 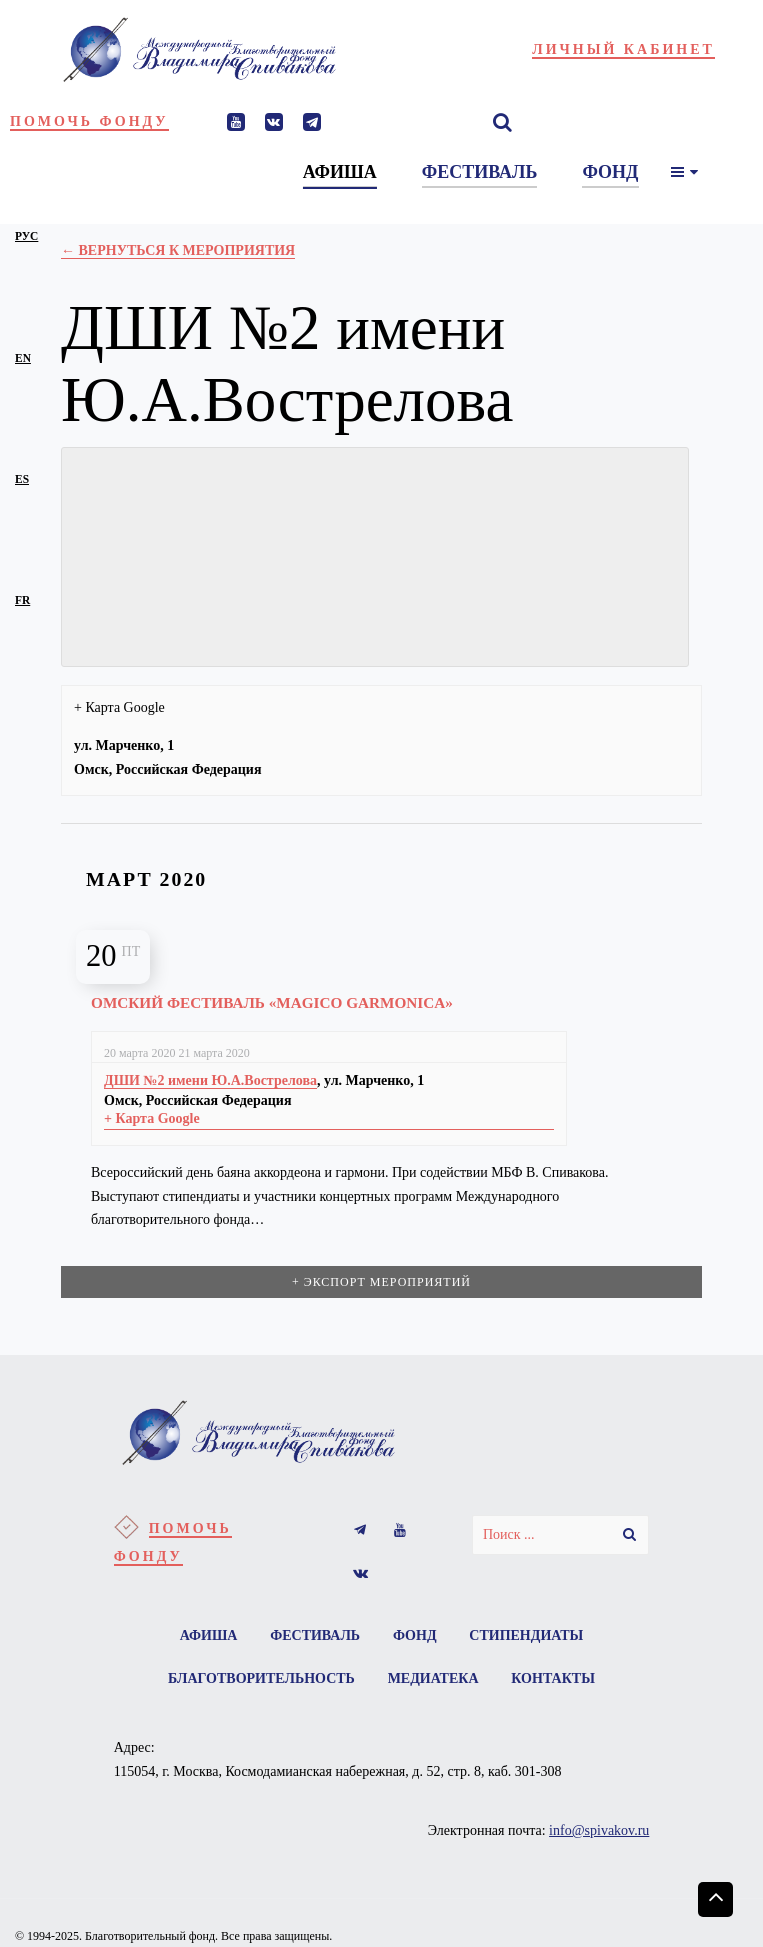 I want to click on Фестиваль, so click(x=315, y=1635).